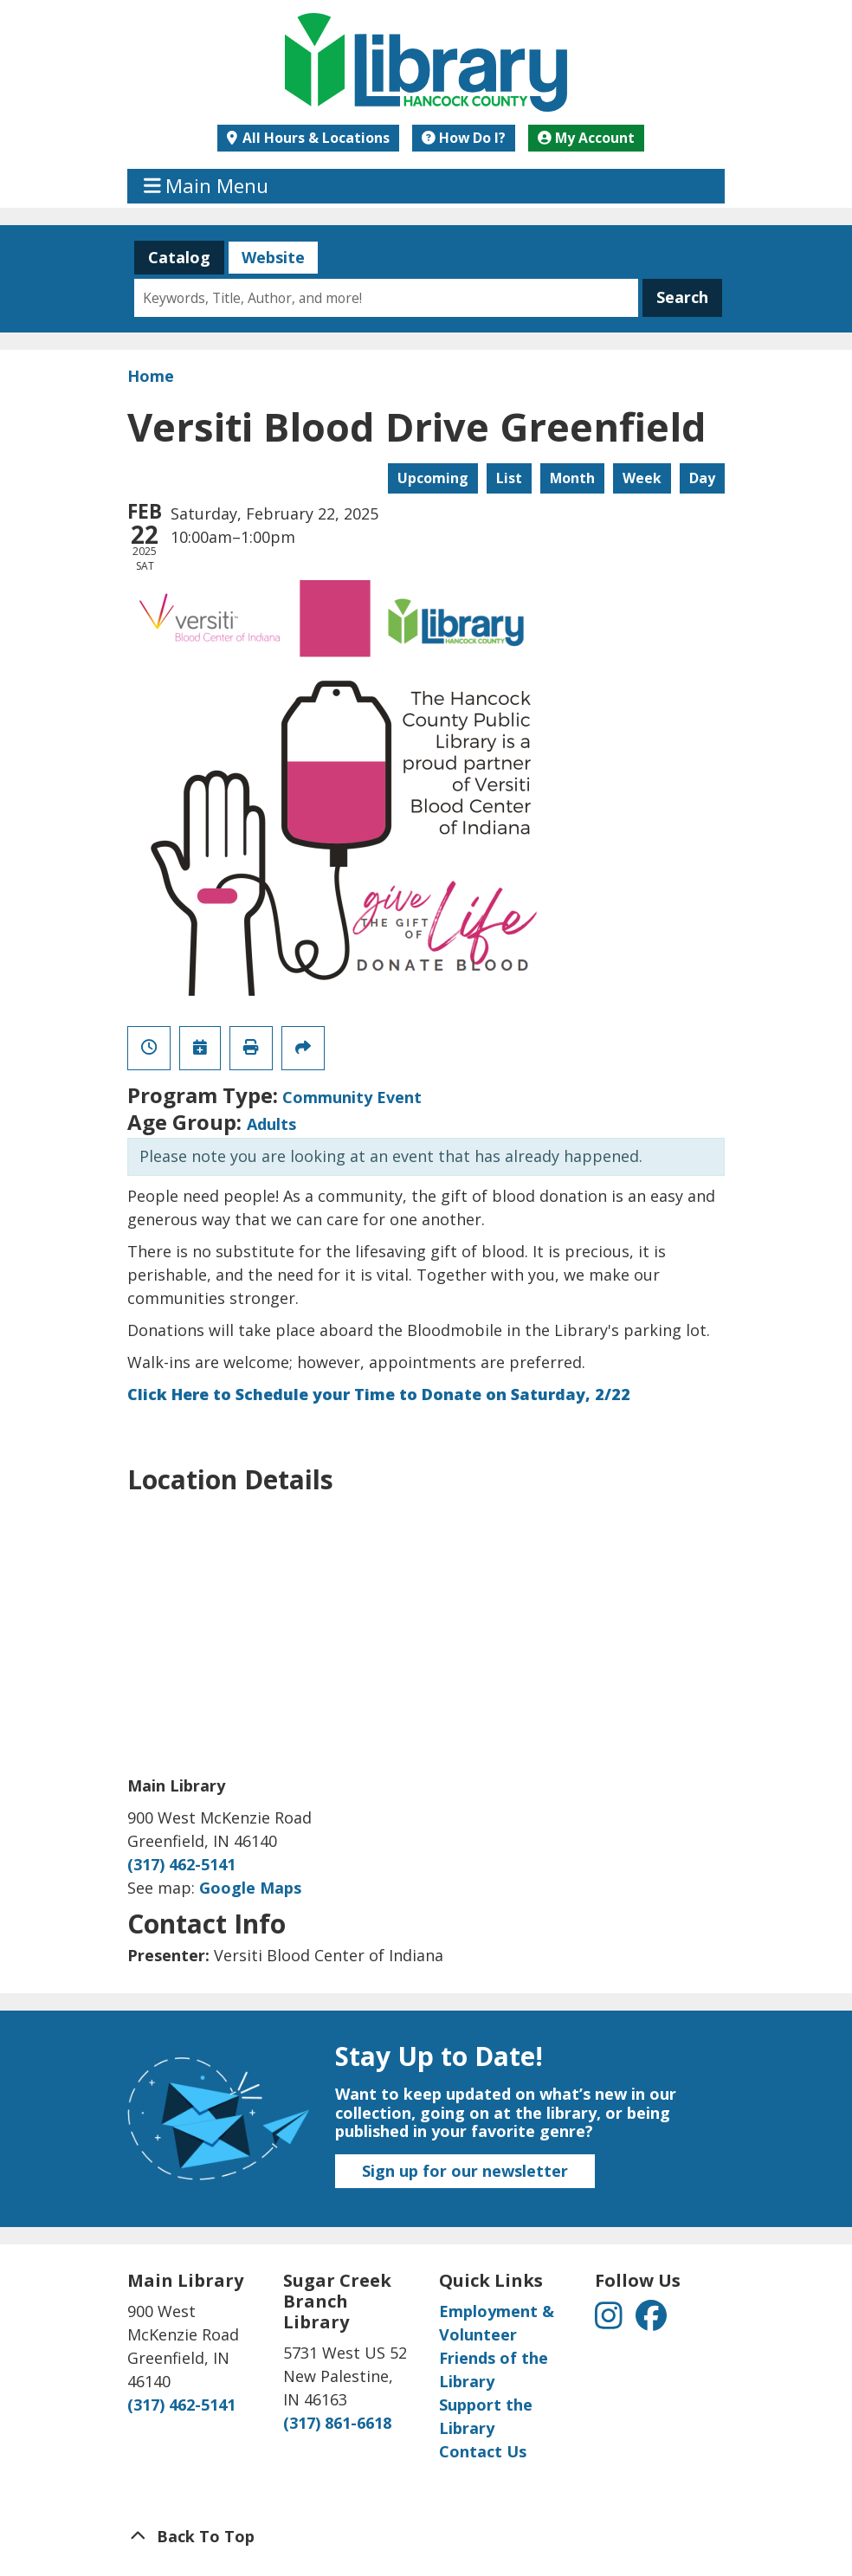  I want to click on Contact Us, so click(482, 2451).